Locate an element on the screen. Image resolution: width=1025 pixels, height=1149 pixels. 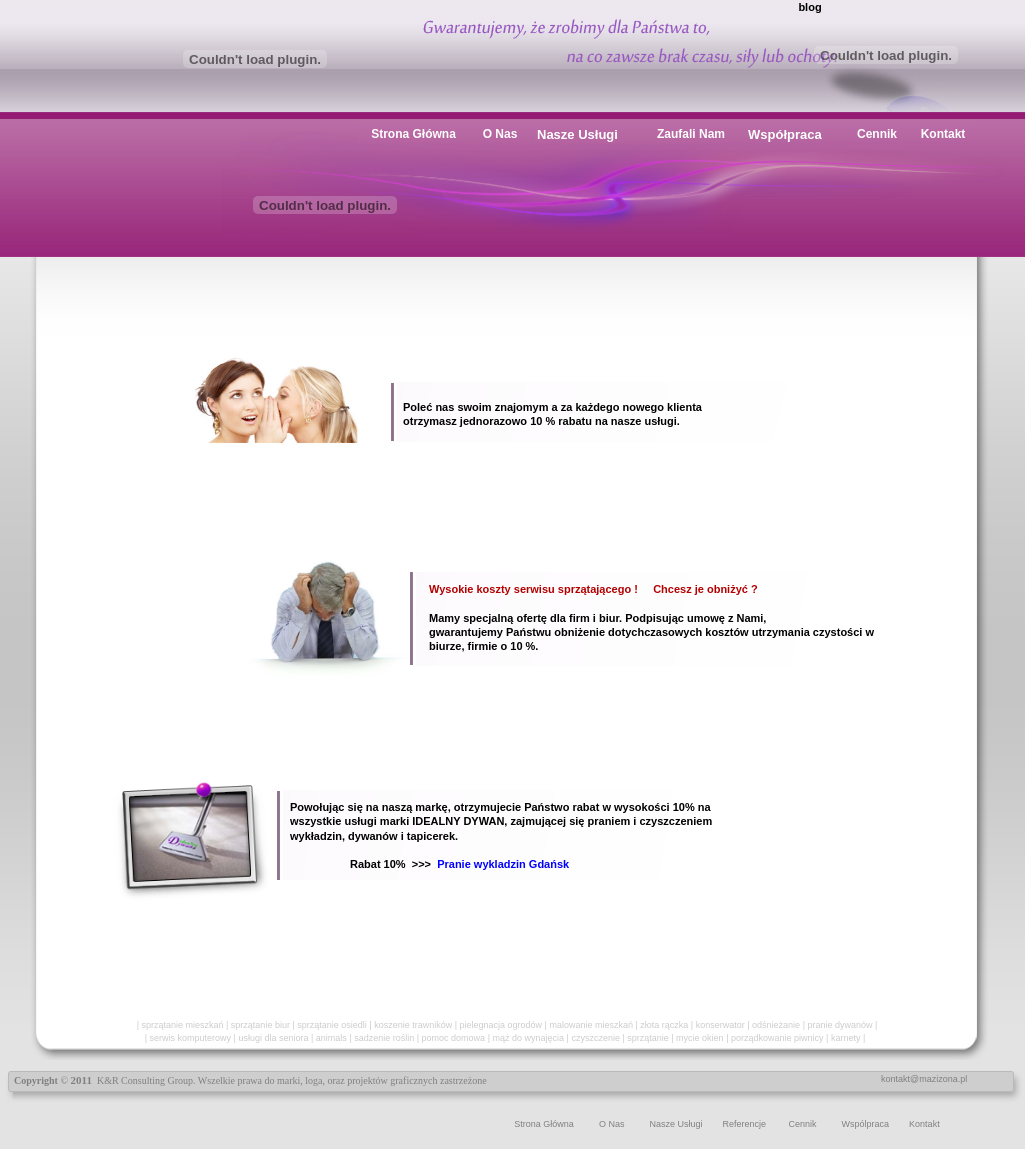
odśnieżanie is located at coordinates (776, 1025).